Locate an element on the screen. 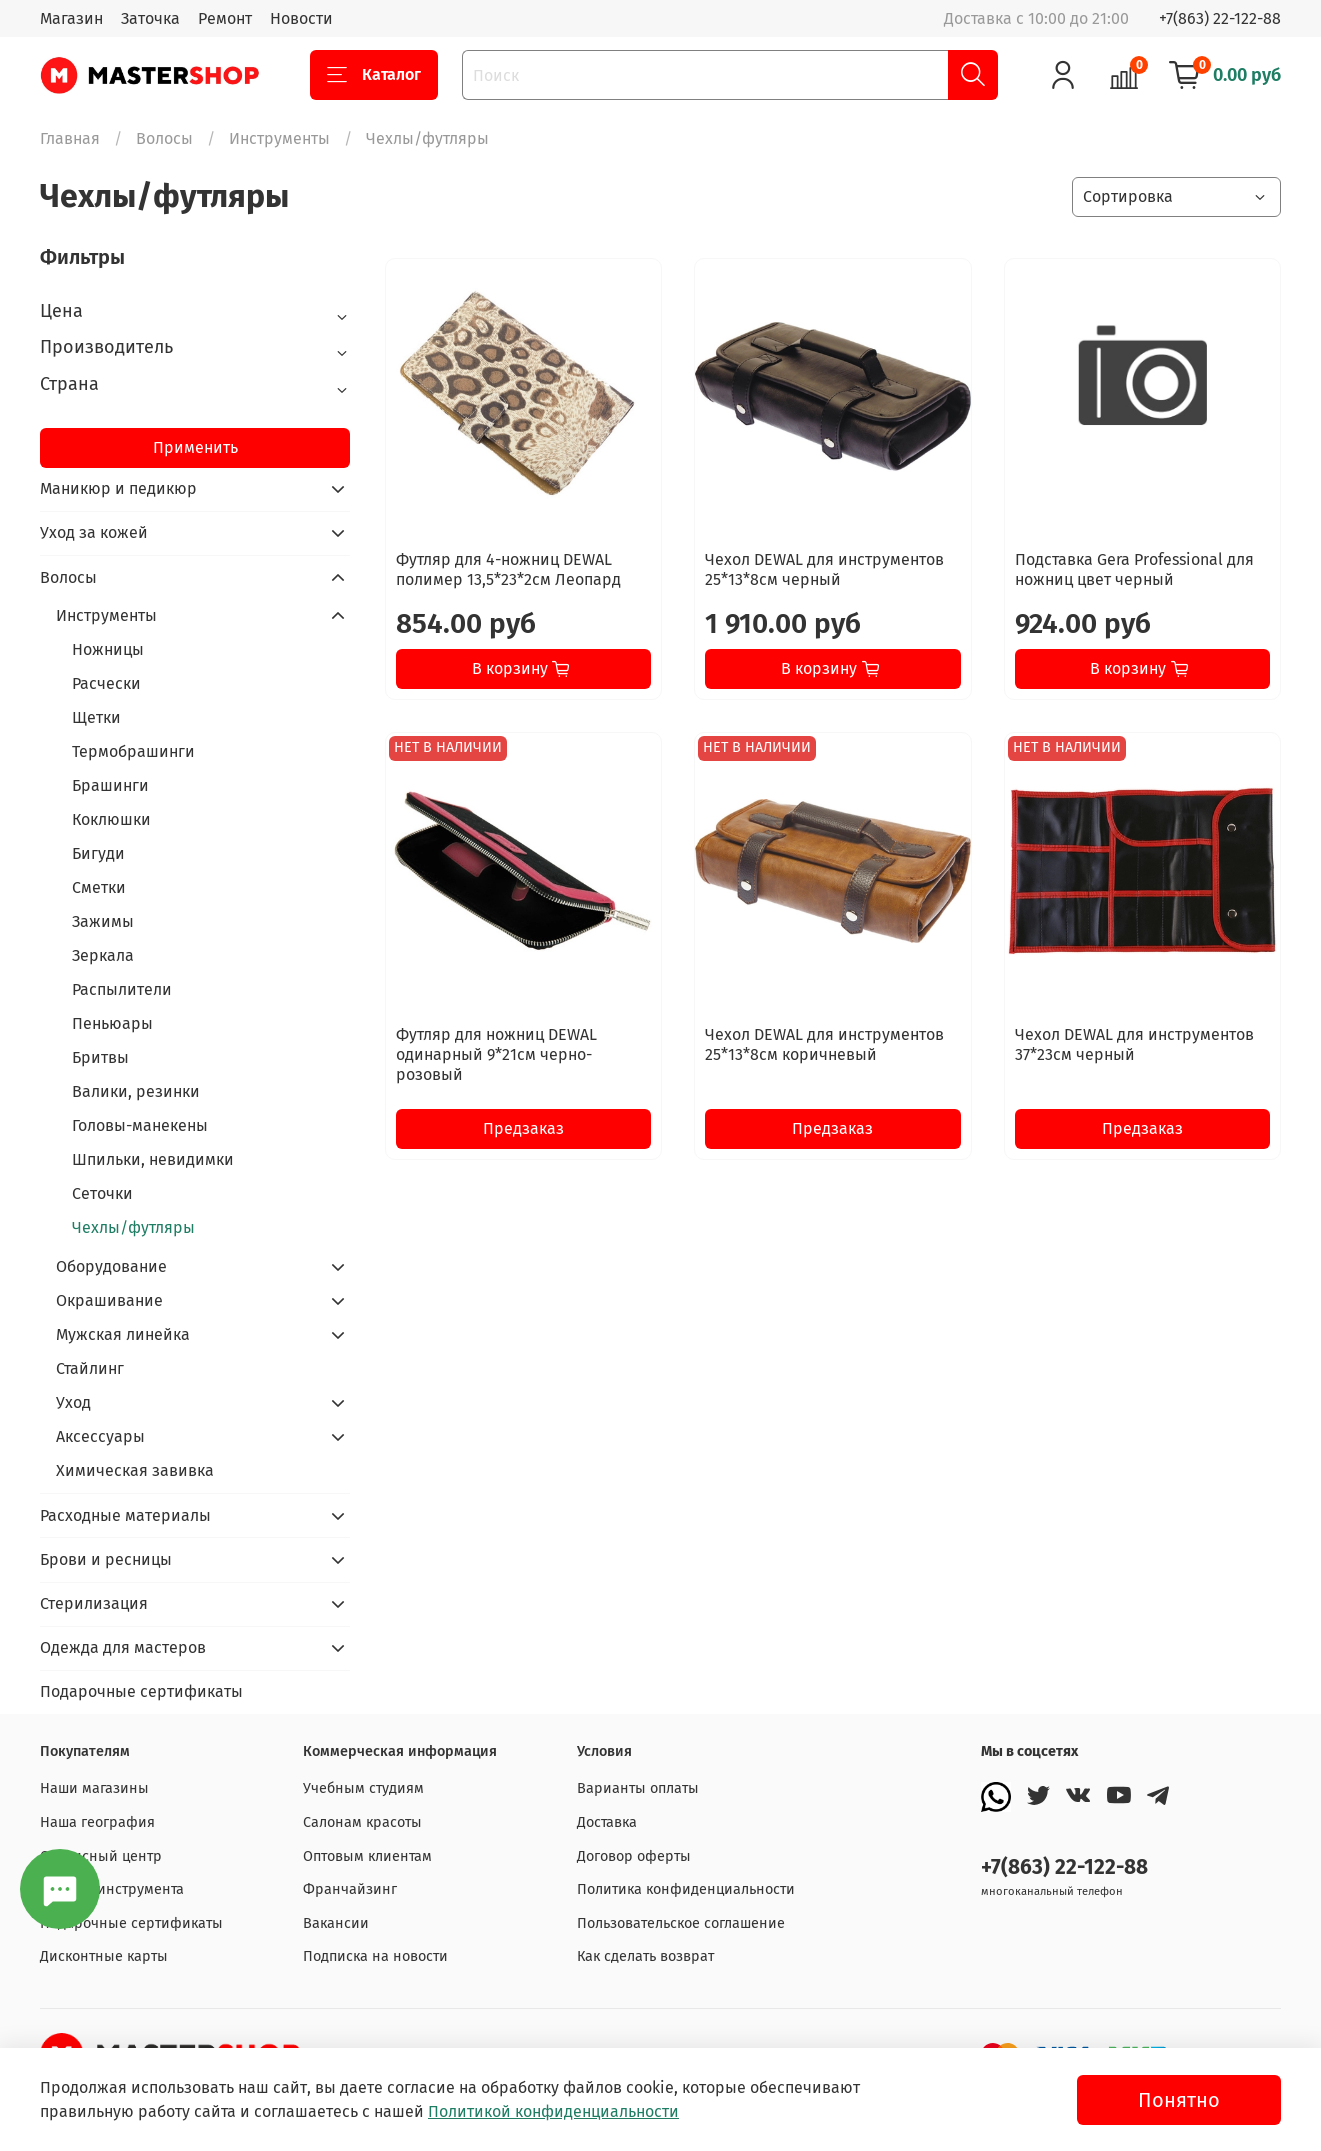  Учебным студиям is located at coordinates (363, 1788).